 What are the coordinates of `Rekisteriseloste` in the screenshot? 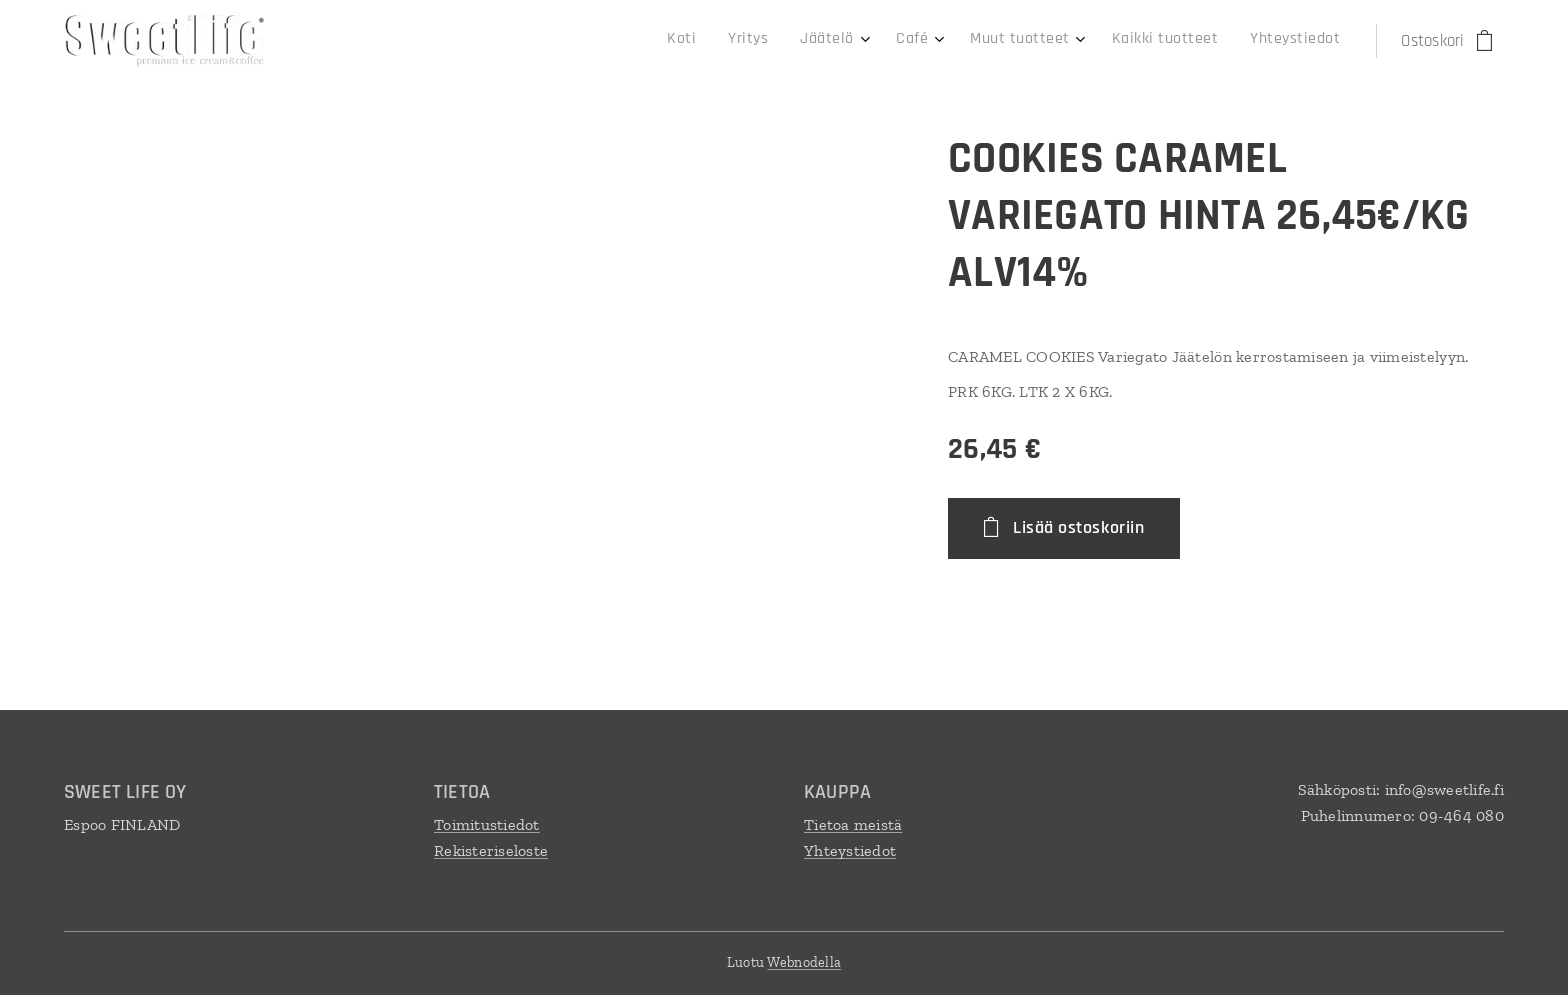 It's located at (491, 850).